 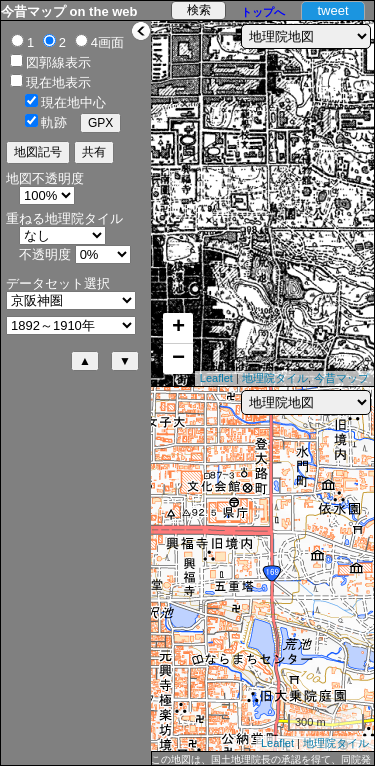 What do you see at coordinates (178, 328) in the screenshot?
I see `+ [button]` at bounding box center [178, 328].